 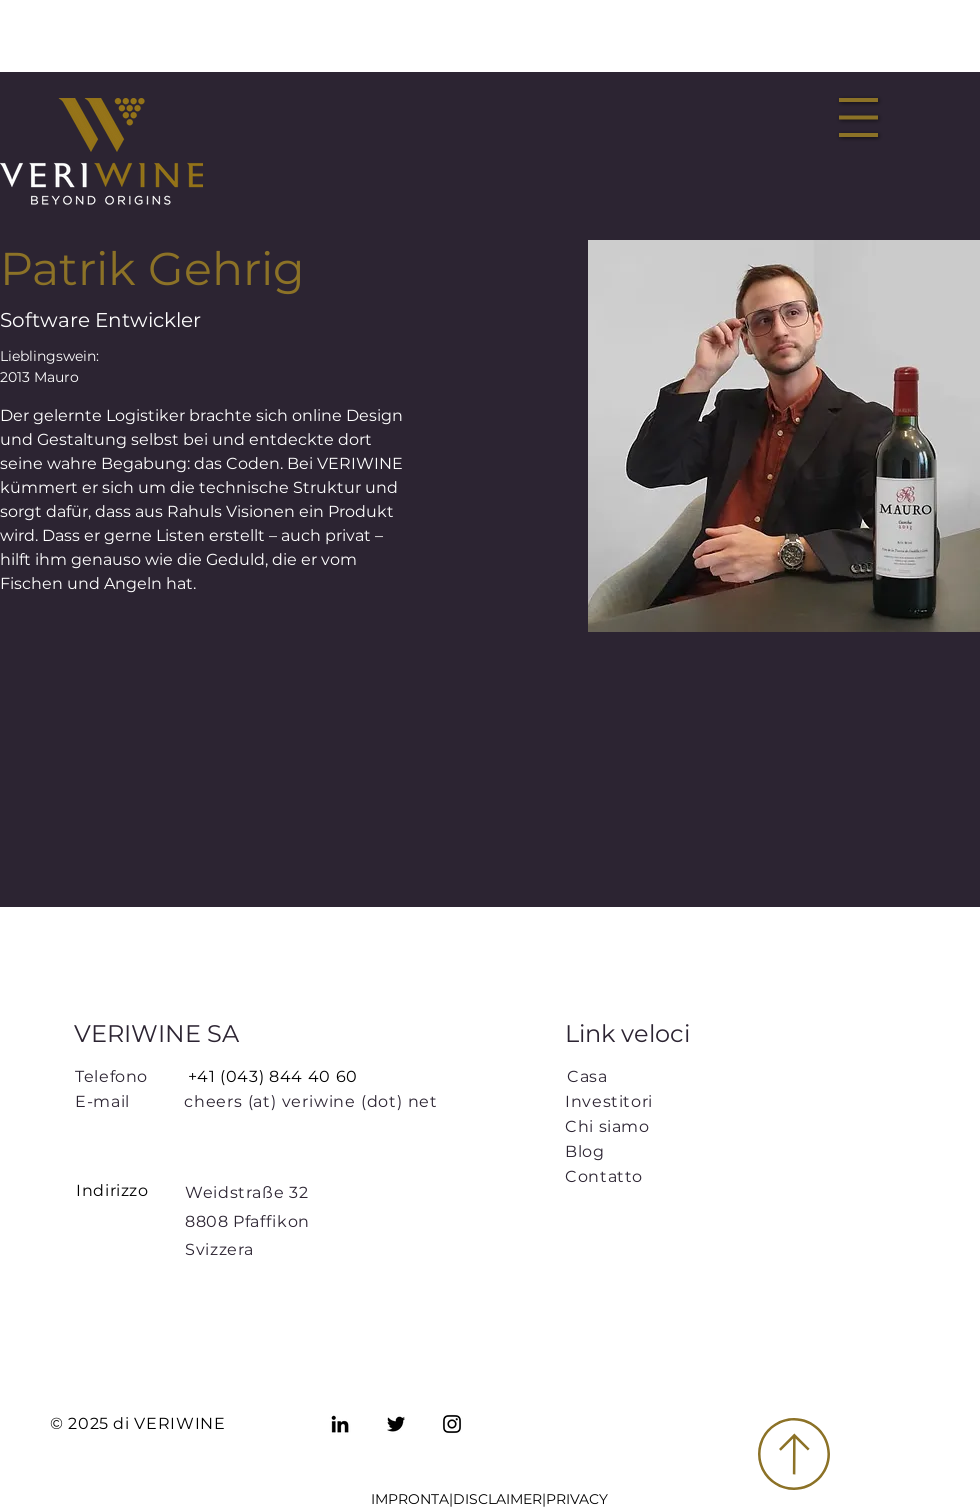 What do you see at coordinates (577, 1499) in the screenshot?
I see `PRIVACY` at bounding box center [577, 1499].